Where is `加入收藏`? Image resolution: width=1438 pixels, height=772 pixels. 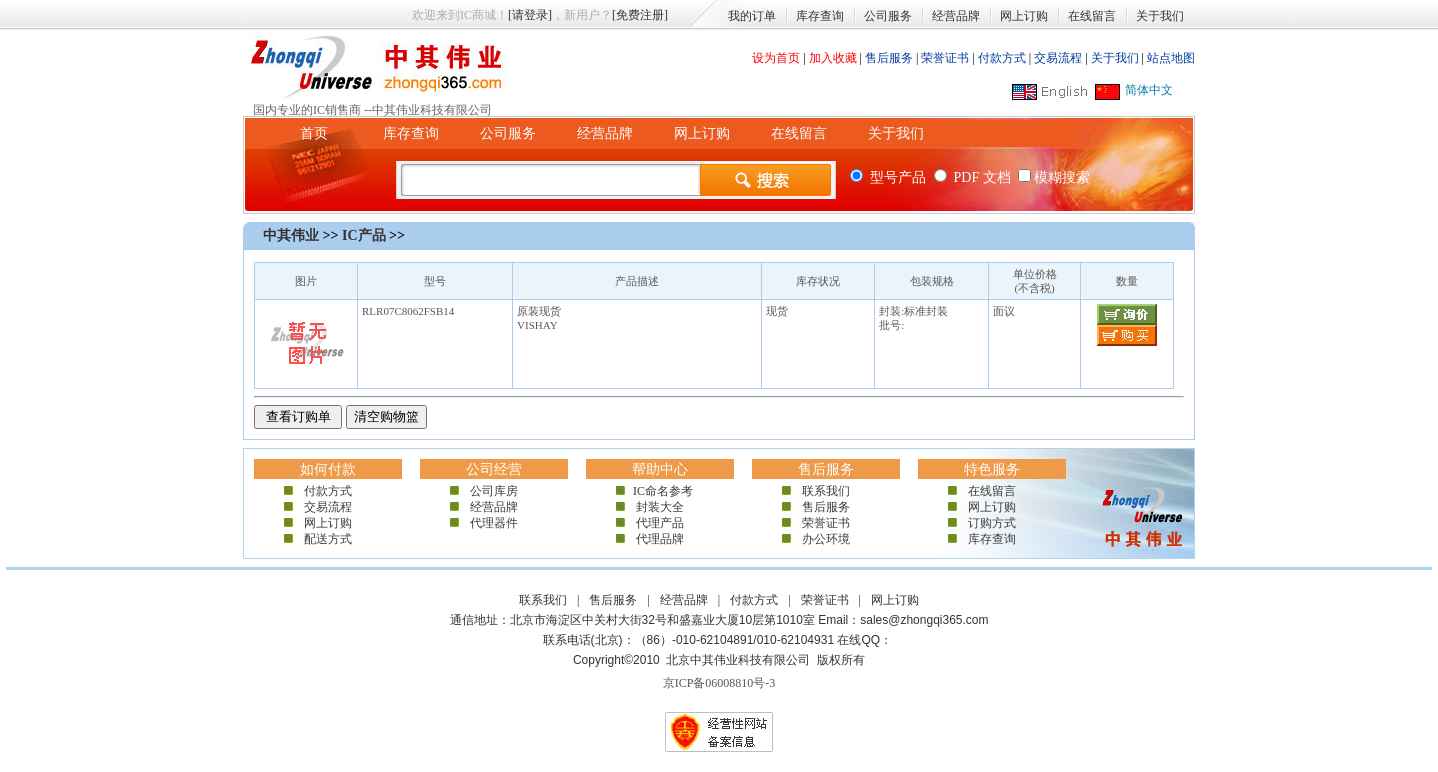 加入收藏 is located at coordinates (833, 58).